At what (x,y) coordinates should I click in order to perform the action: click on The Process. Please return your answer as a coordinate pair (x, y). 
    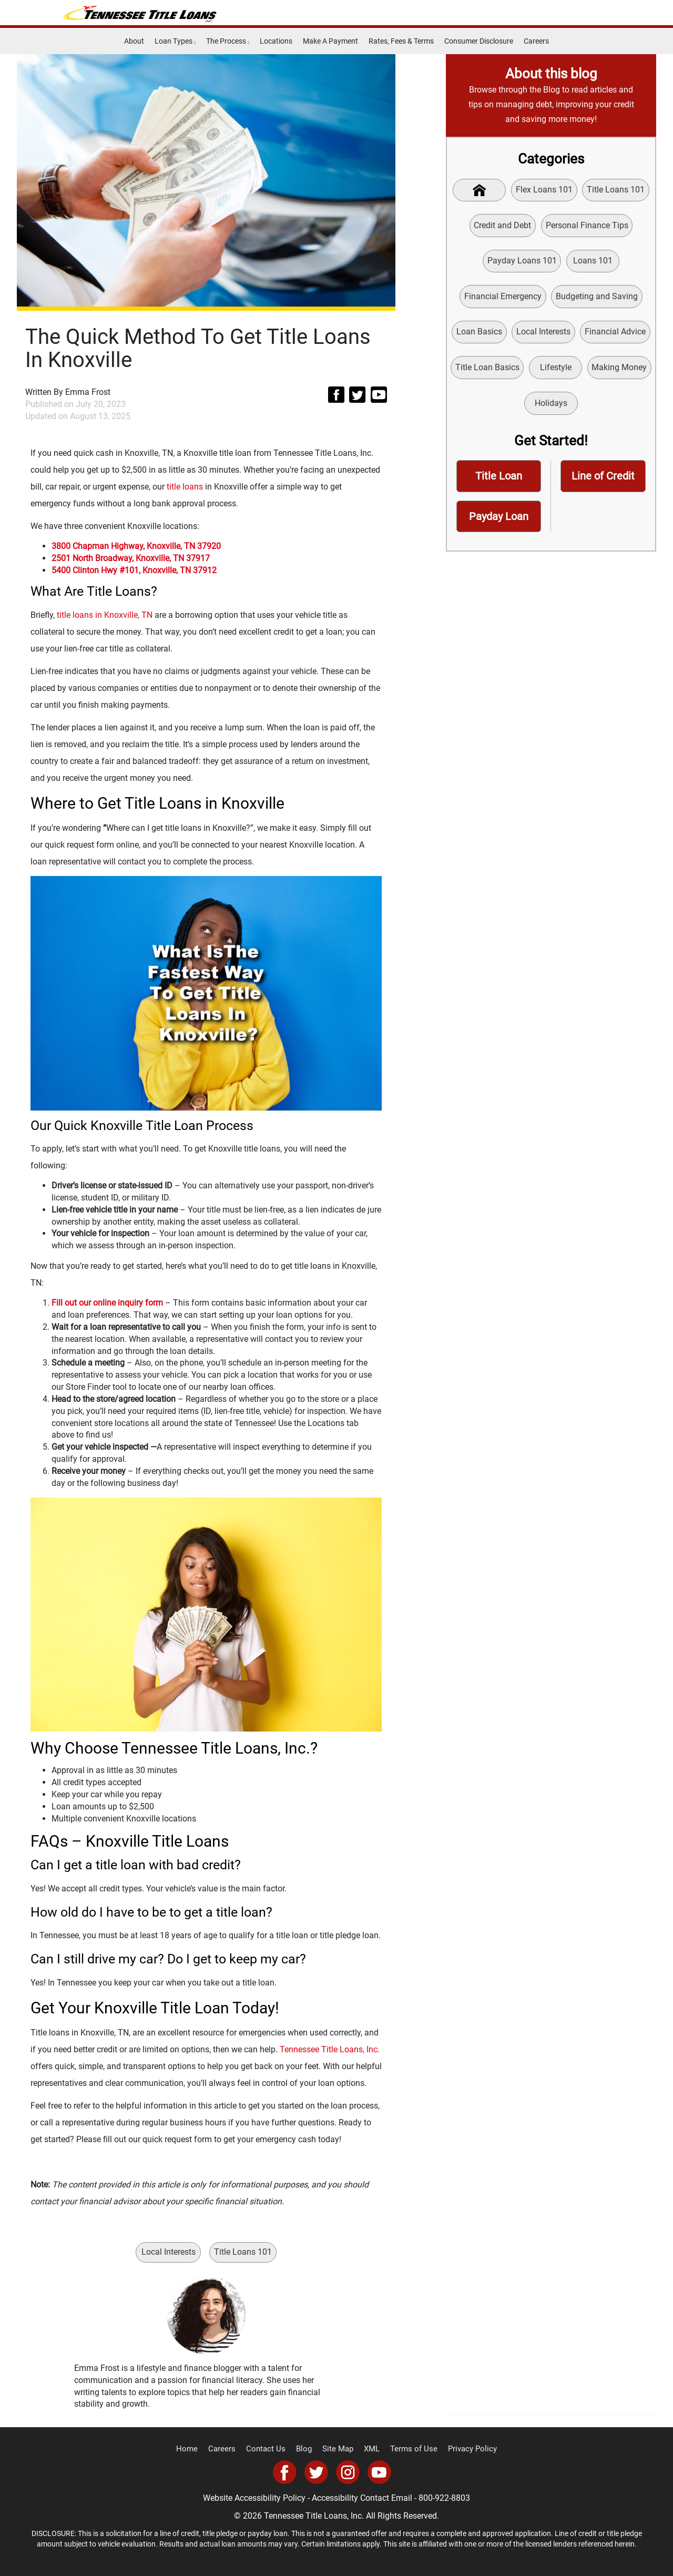
    Looking at the image, I should click on (227, 41).